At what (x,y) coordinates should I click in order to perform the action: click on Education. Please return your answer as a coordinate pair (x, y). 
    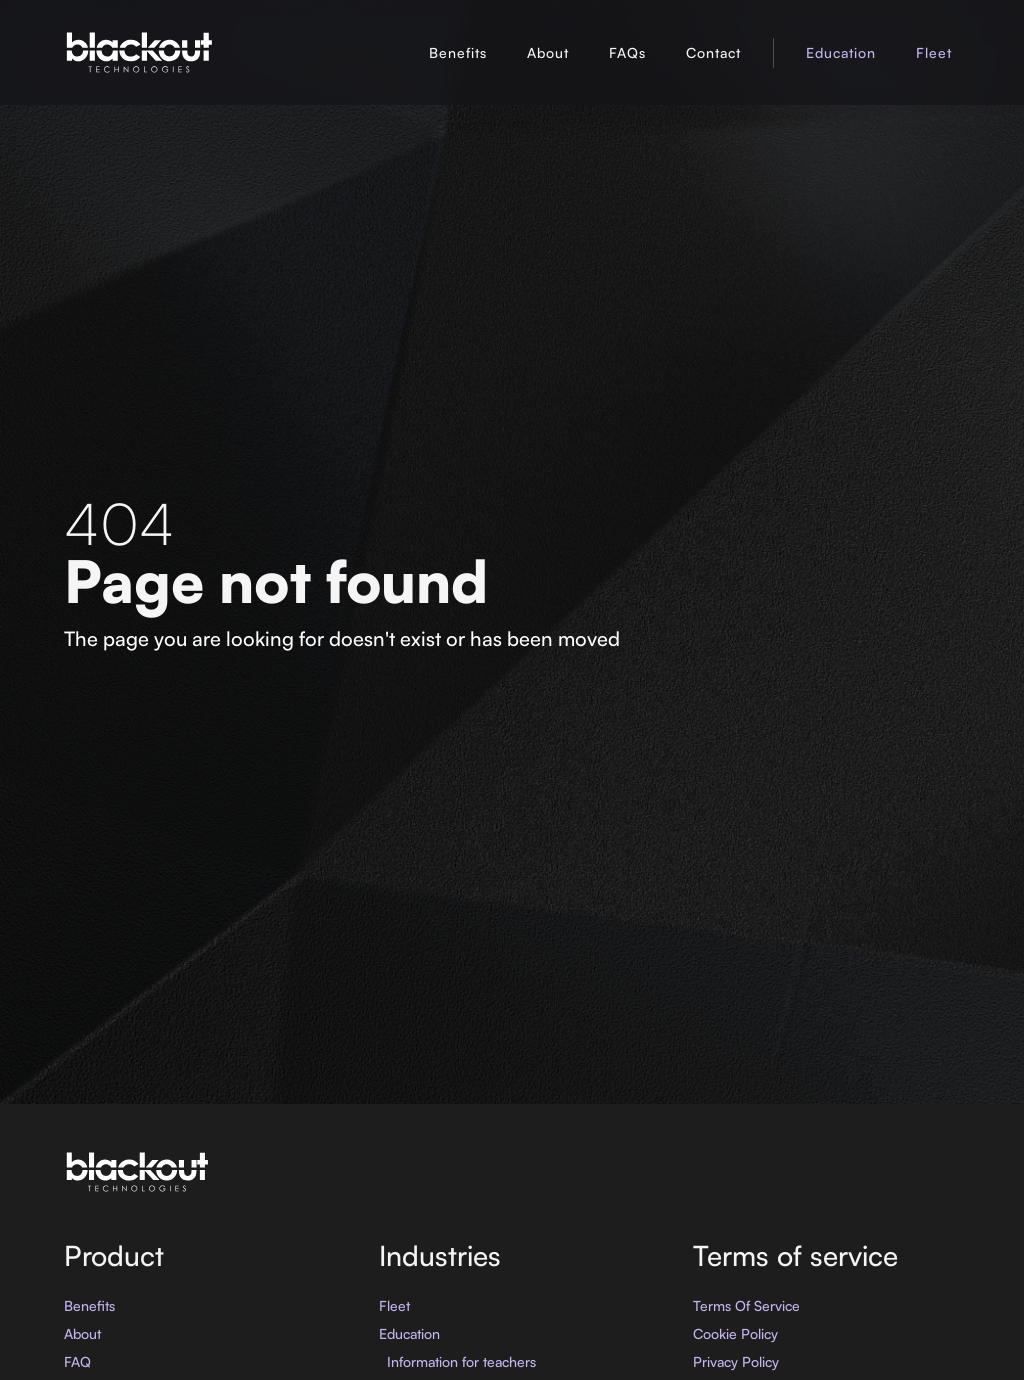
    Looking at the image, I should click on (841, 52).